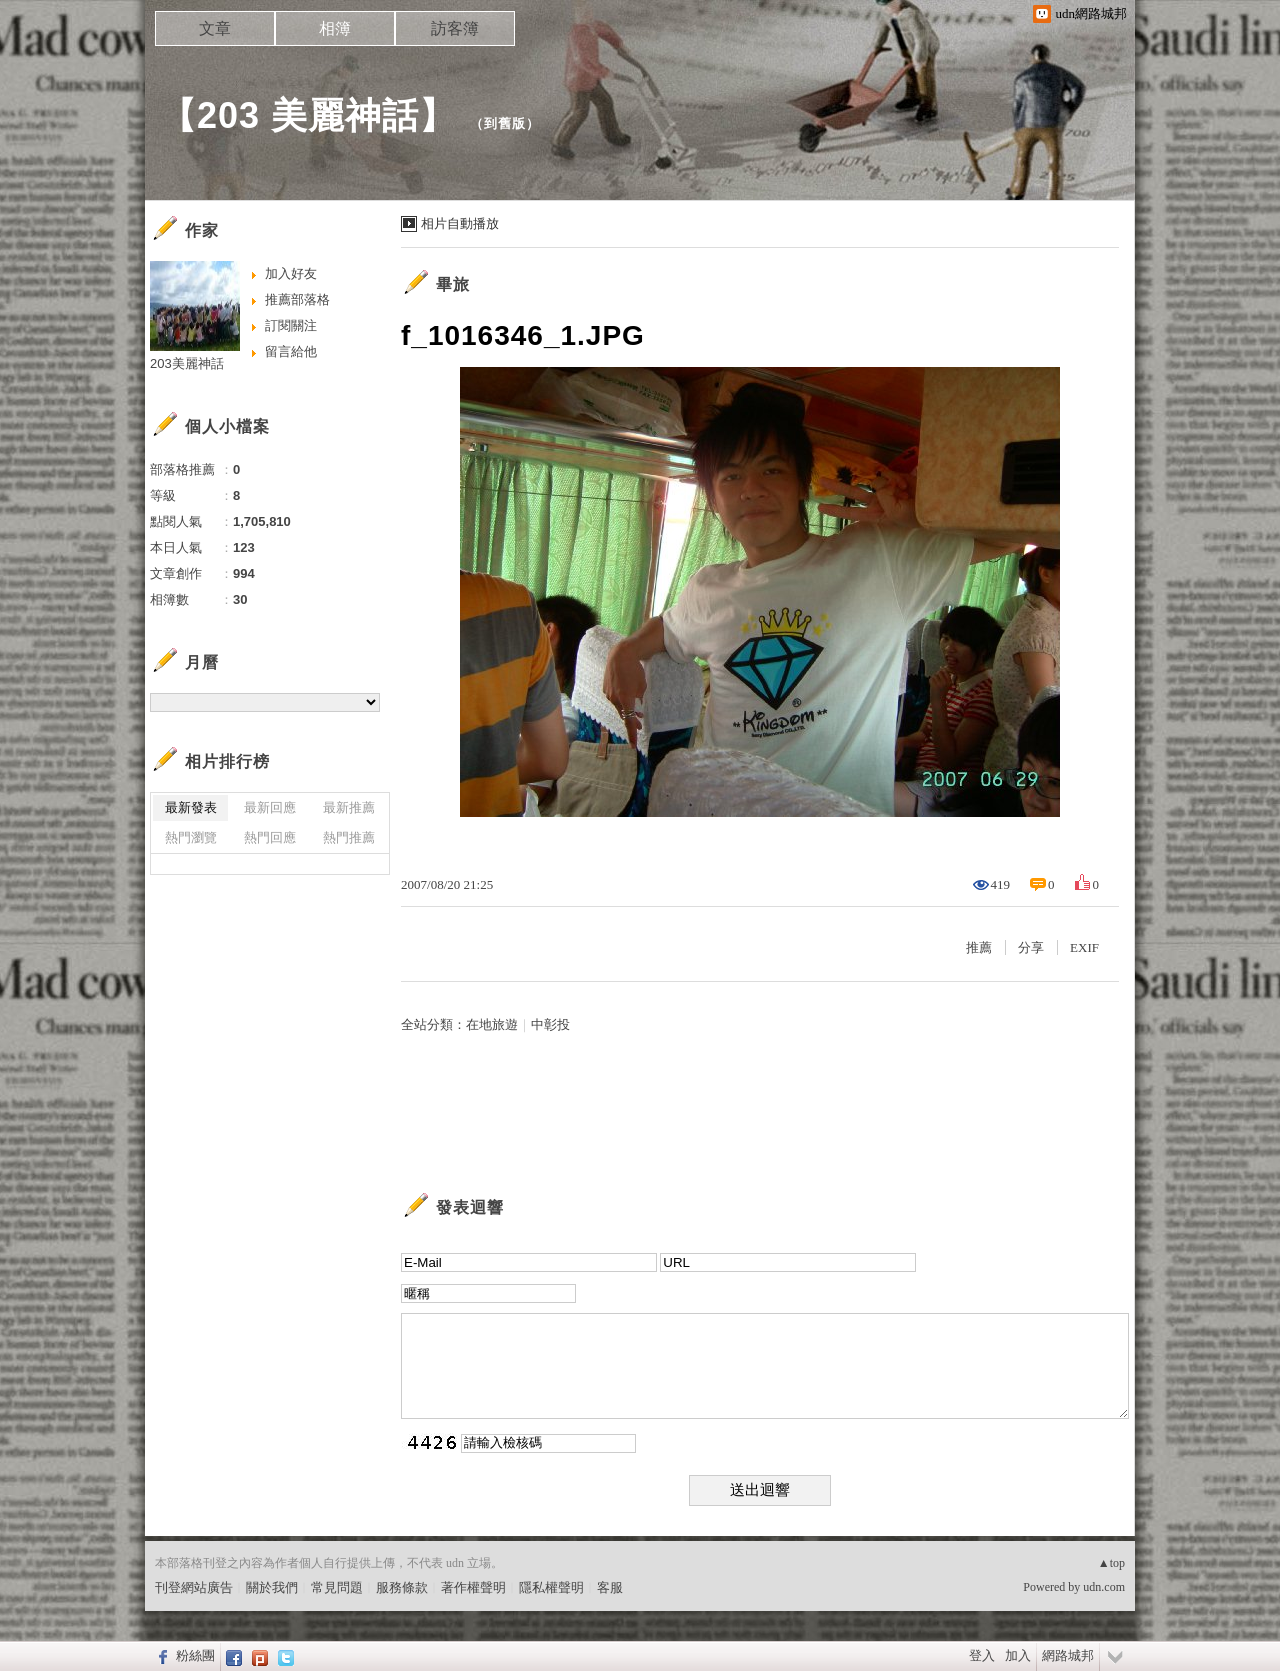  I want to click on 刊登網站廣告, so click(194, 1587).